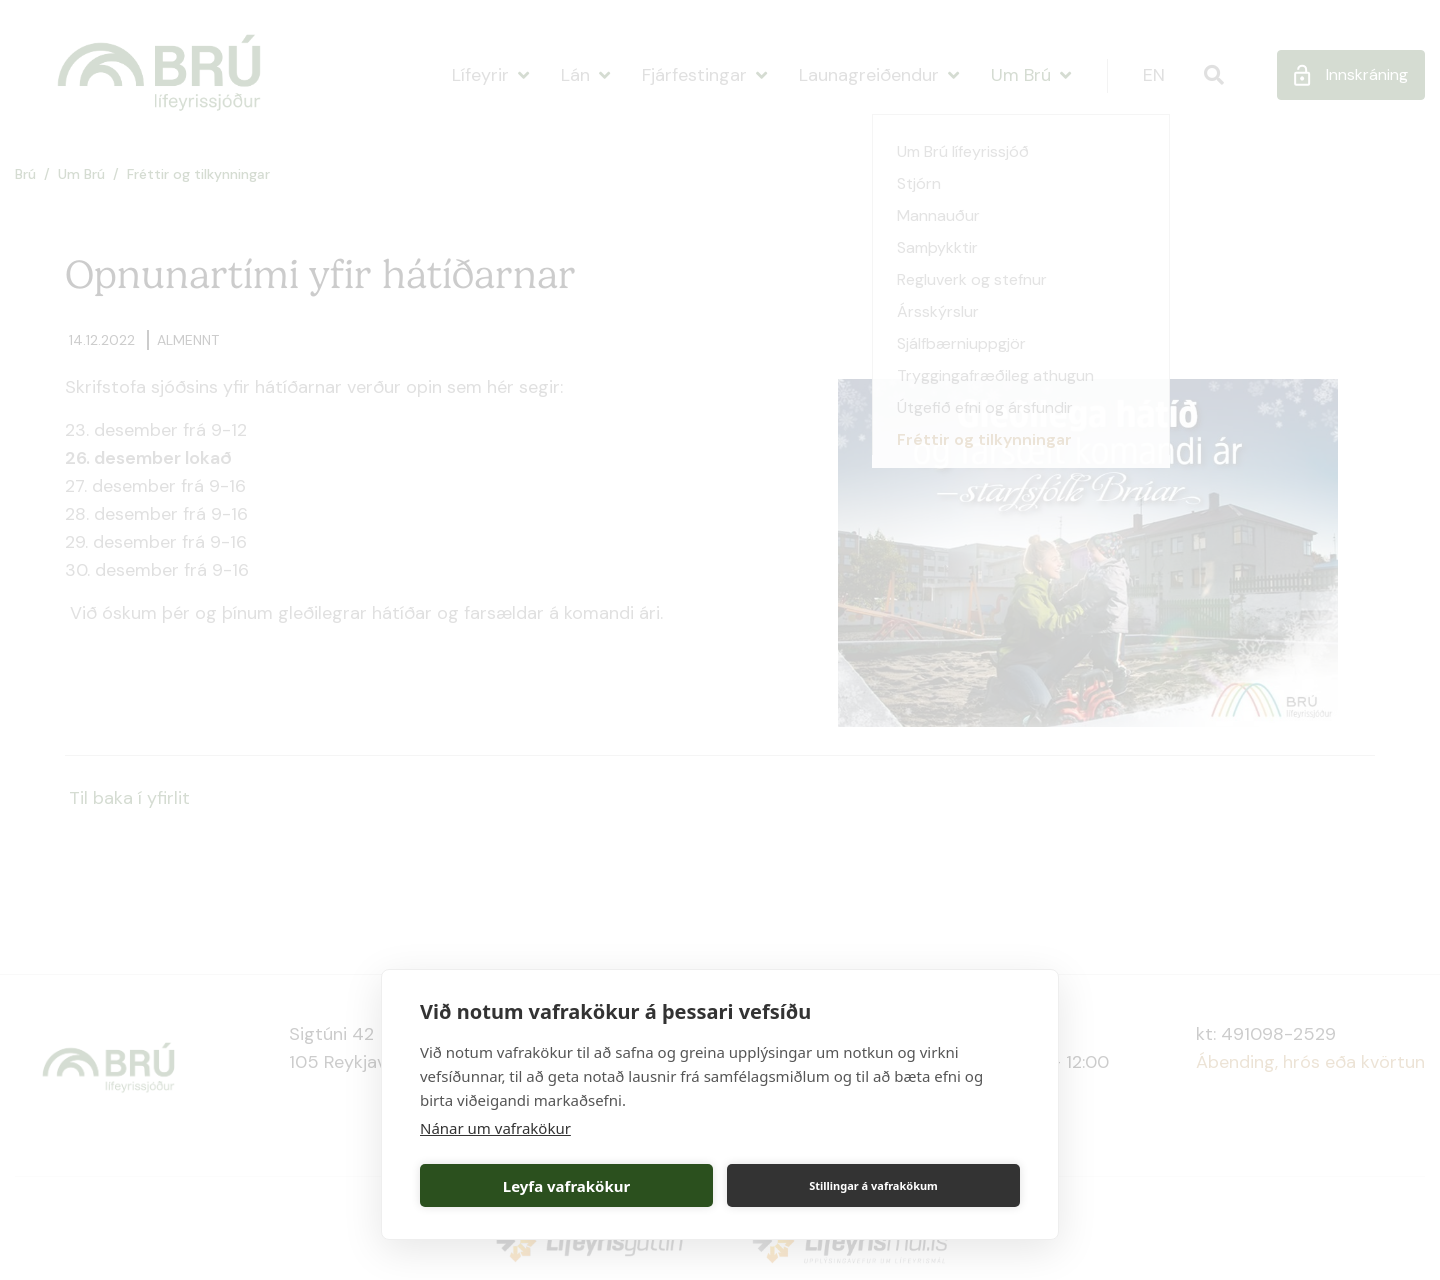 This screenshot has width=1440, height=1280. What do you see at coordinates (495, 1128) in the screenshot?
I see `Nánar um vafrakökur` at bounding box center [495, 1128].